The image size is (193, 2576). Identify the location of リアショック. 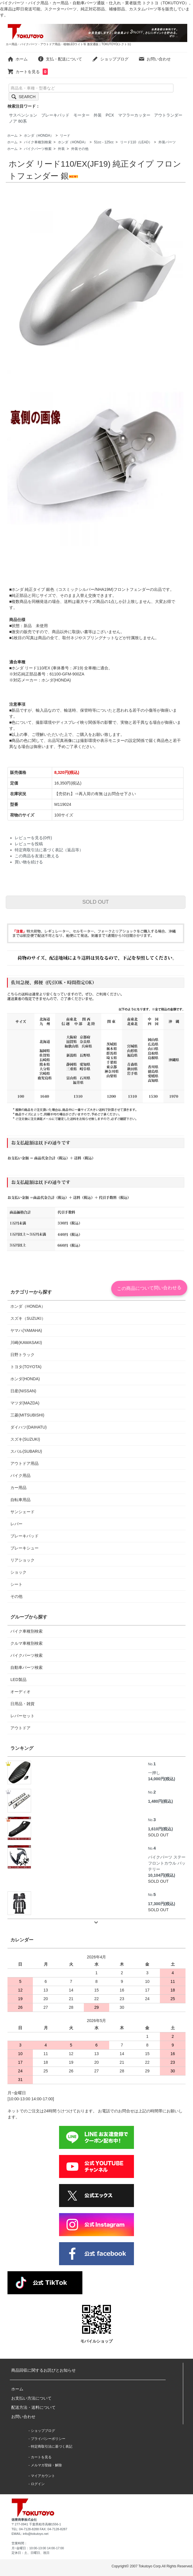
(22, 1560).